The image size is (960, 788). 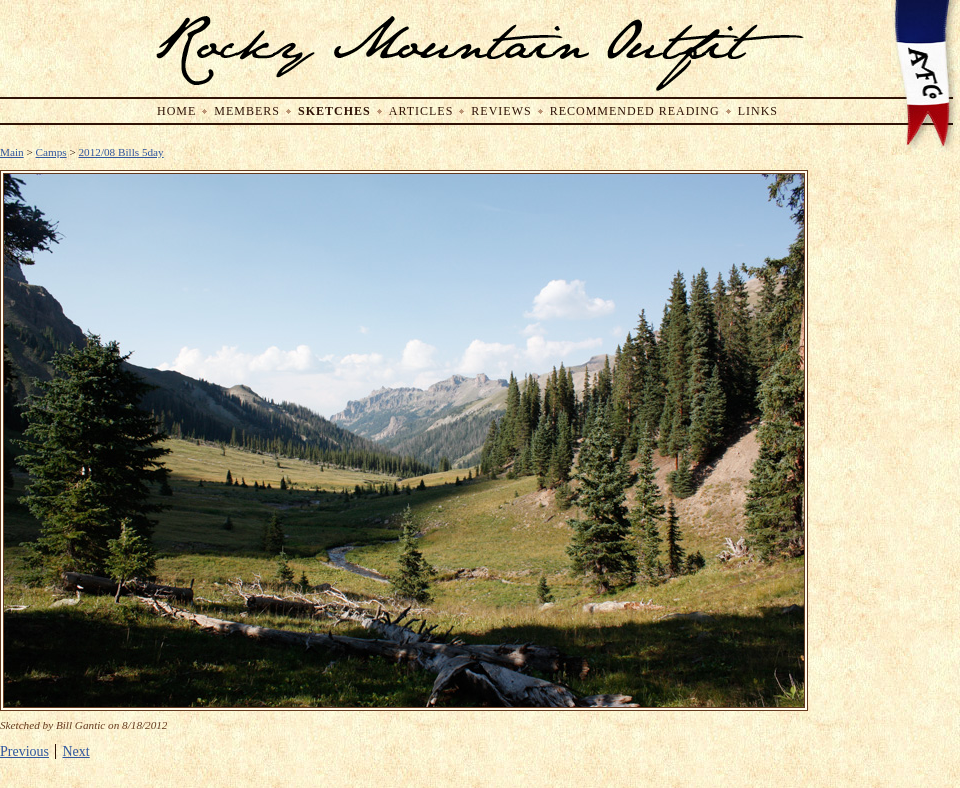 I want to click on Previous, so click(x=24, y=751).